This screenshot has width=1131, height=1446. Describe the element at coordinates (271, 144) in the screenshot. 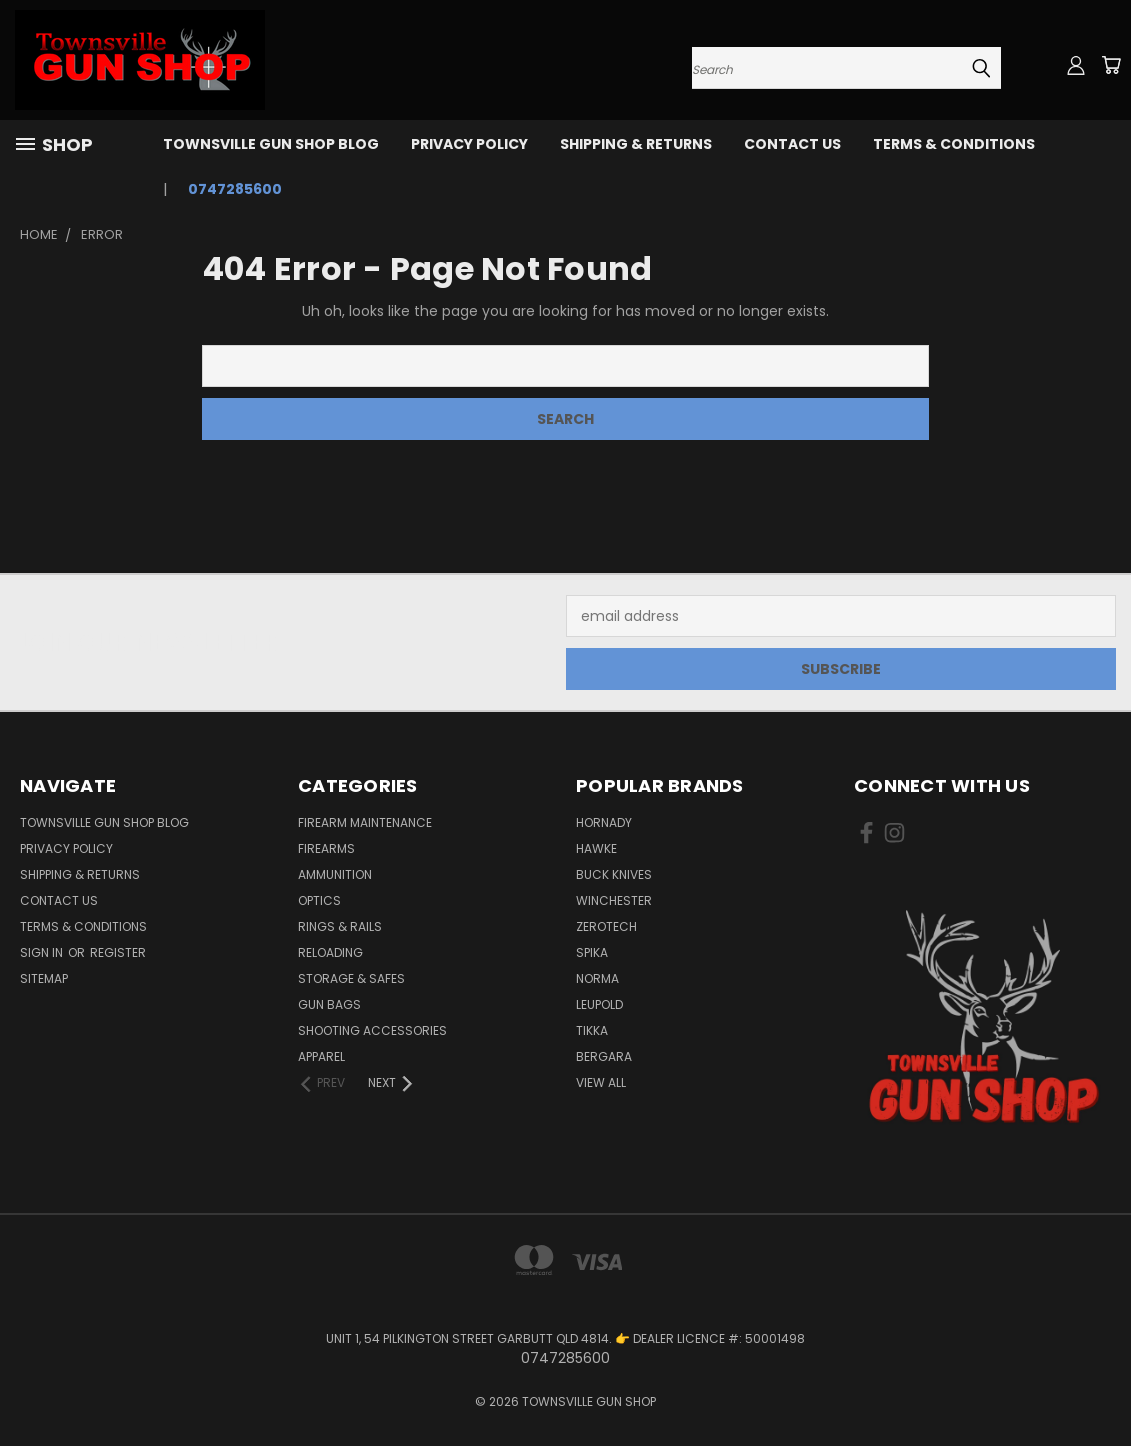

I see `Townsville Gun Shop Blog` at that location.